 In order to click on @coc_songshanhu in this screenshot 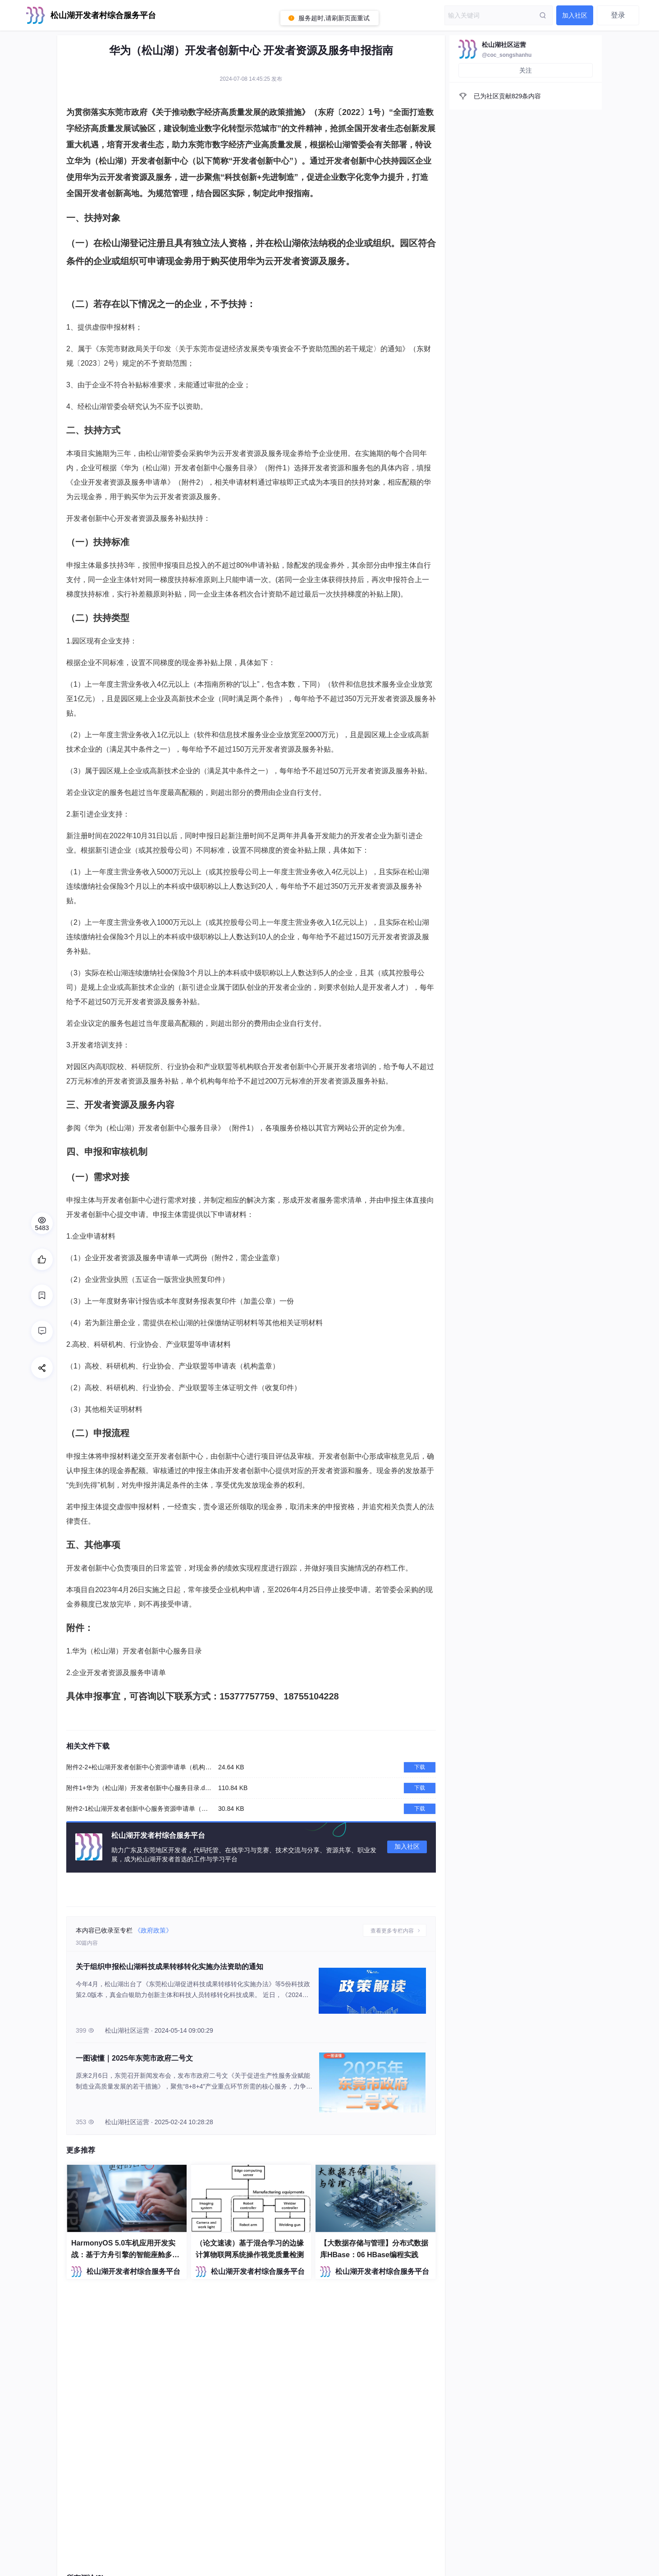, I will do `click(506, 55)`.